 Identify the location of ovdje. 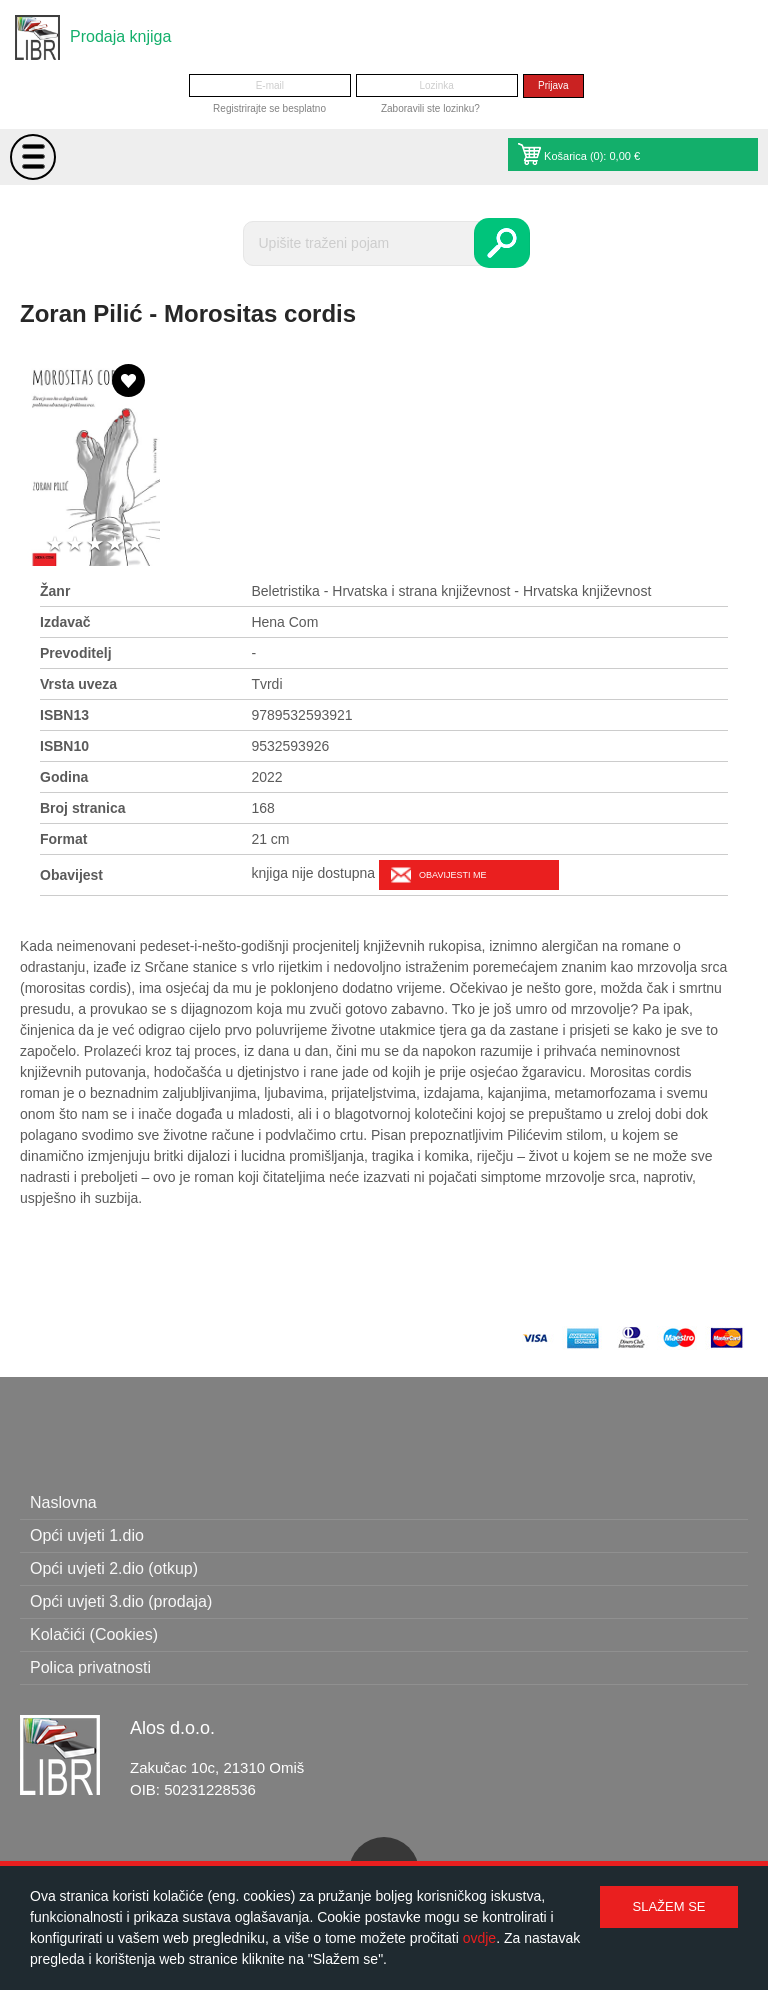
(479, 1938).